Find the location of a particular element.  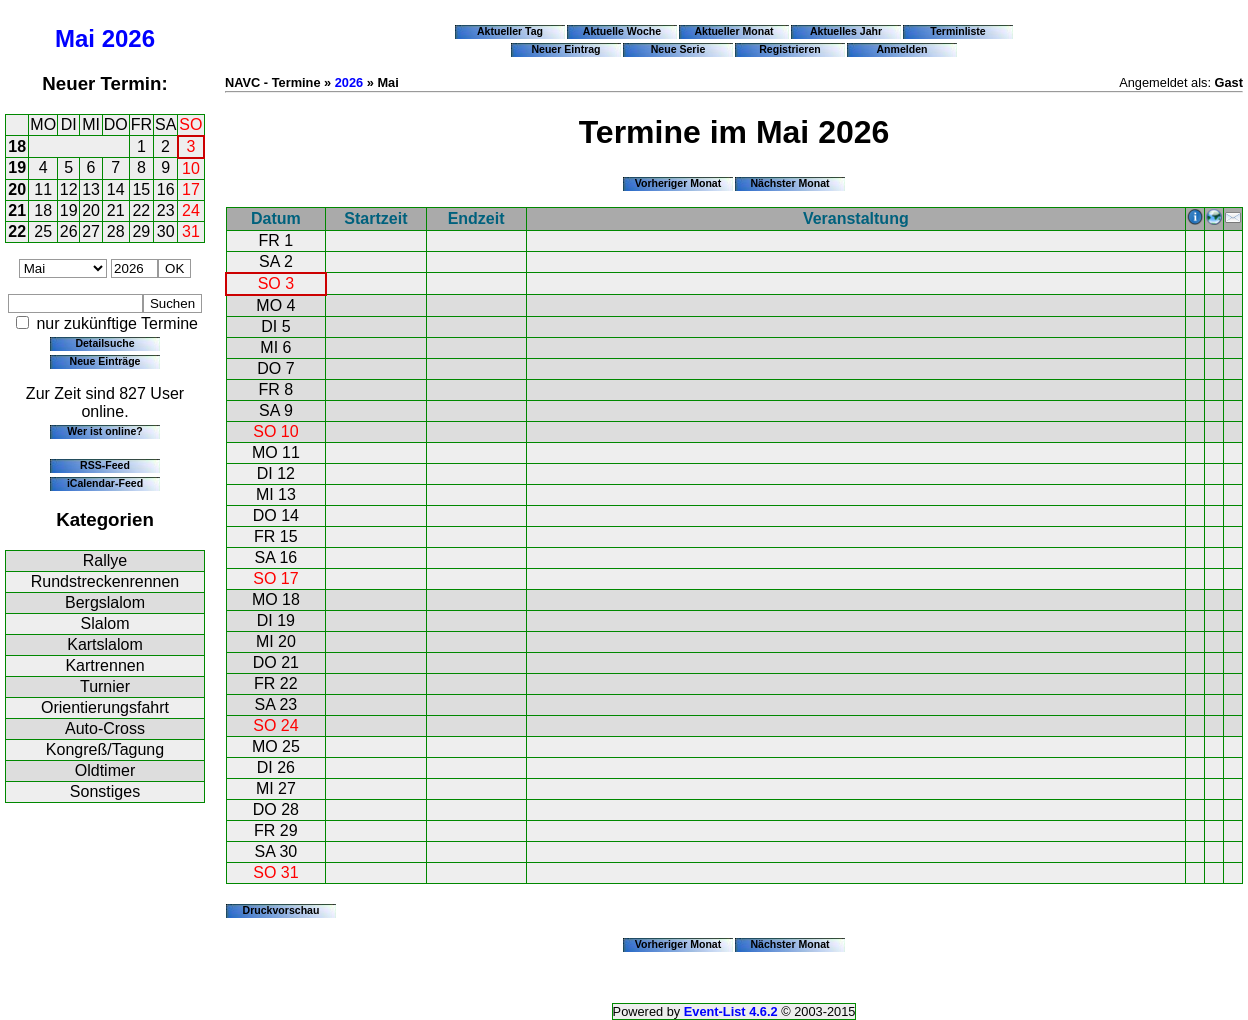

Neue Einträge is located at coordinates (105, 361).